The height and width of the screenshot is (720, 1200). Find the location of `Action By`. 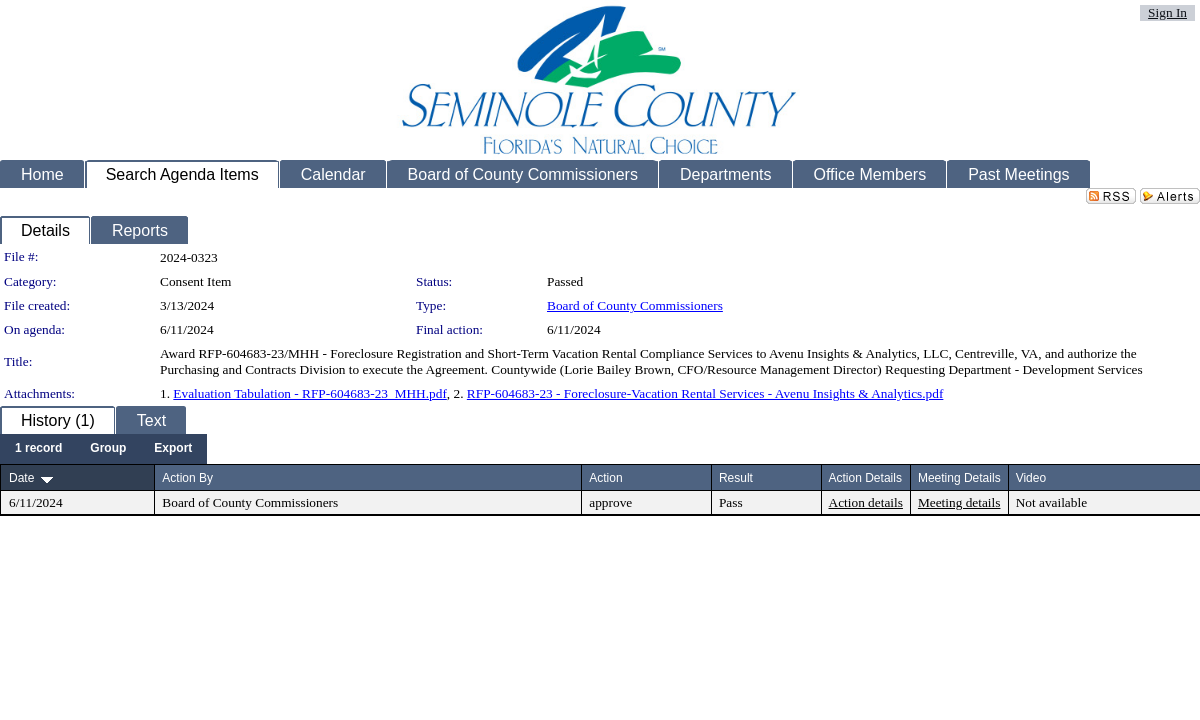

Action By is located at coordinates (187, 478).